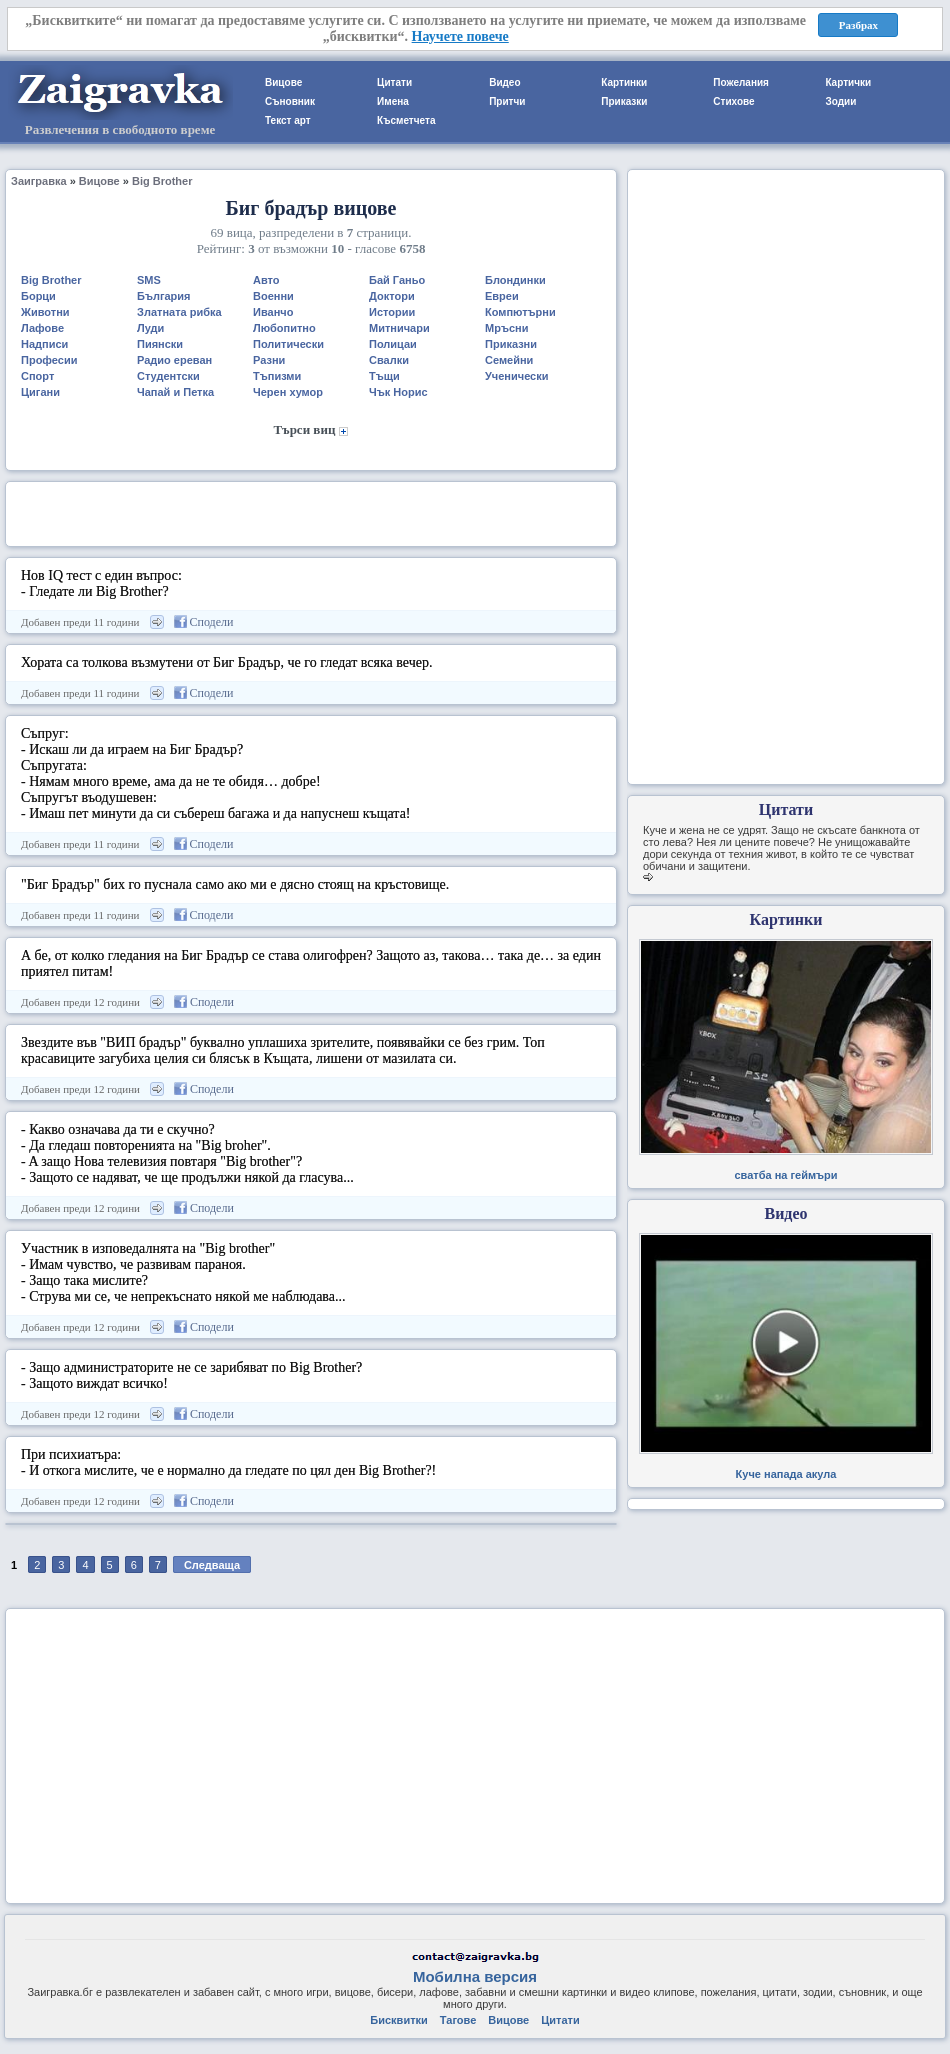 The width and height of the screenshot is (950, 2054). I want to click on Научете повече, so click(460, 36).